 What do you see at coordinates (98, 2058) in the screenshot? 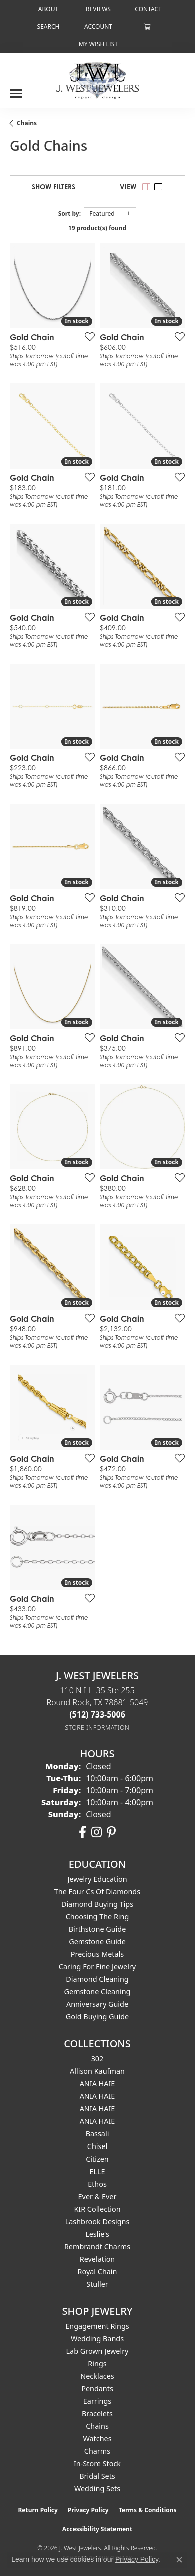
I see `302 [menuitem]` at bounding box center [98, 2058].